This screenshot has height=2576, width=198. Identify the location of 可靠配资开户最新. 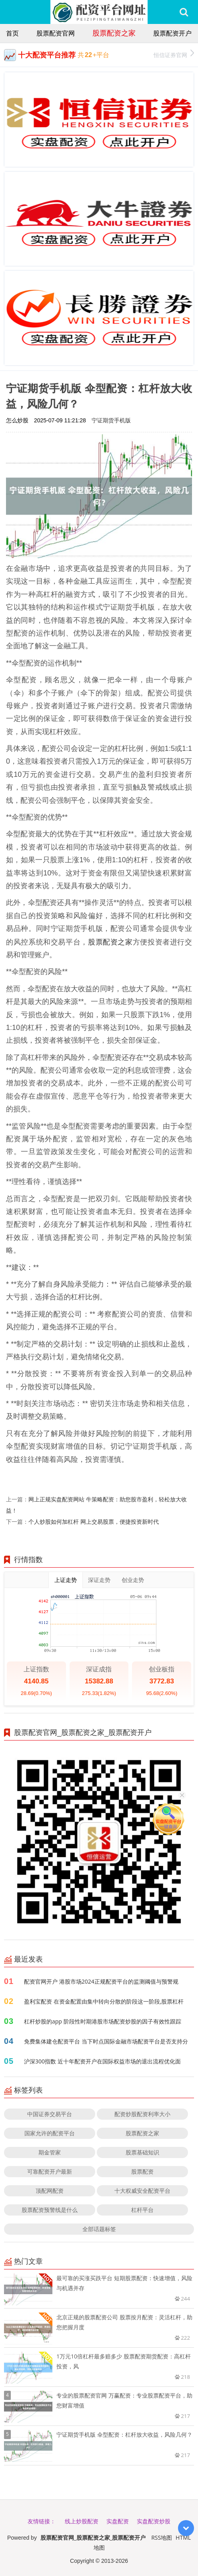
(49, 2171).